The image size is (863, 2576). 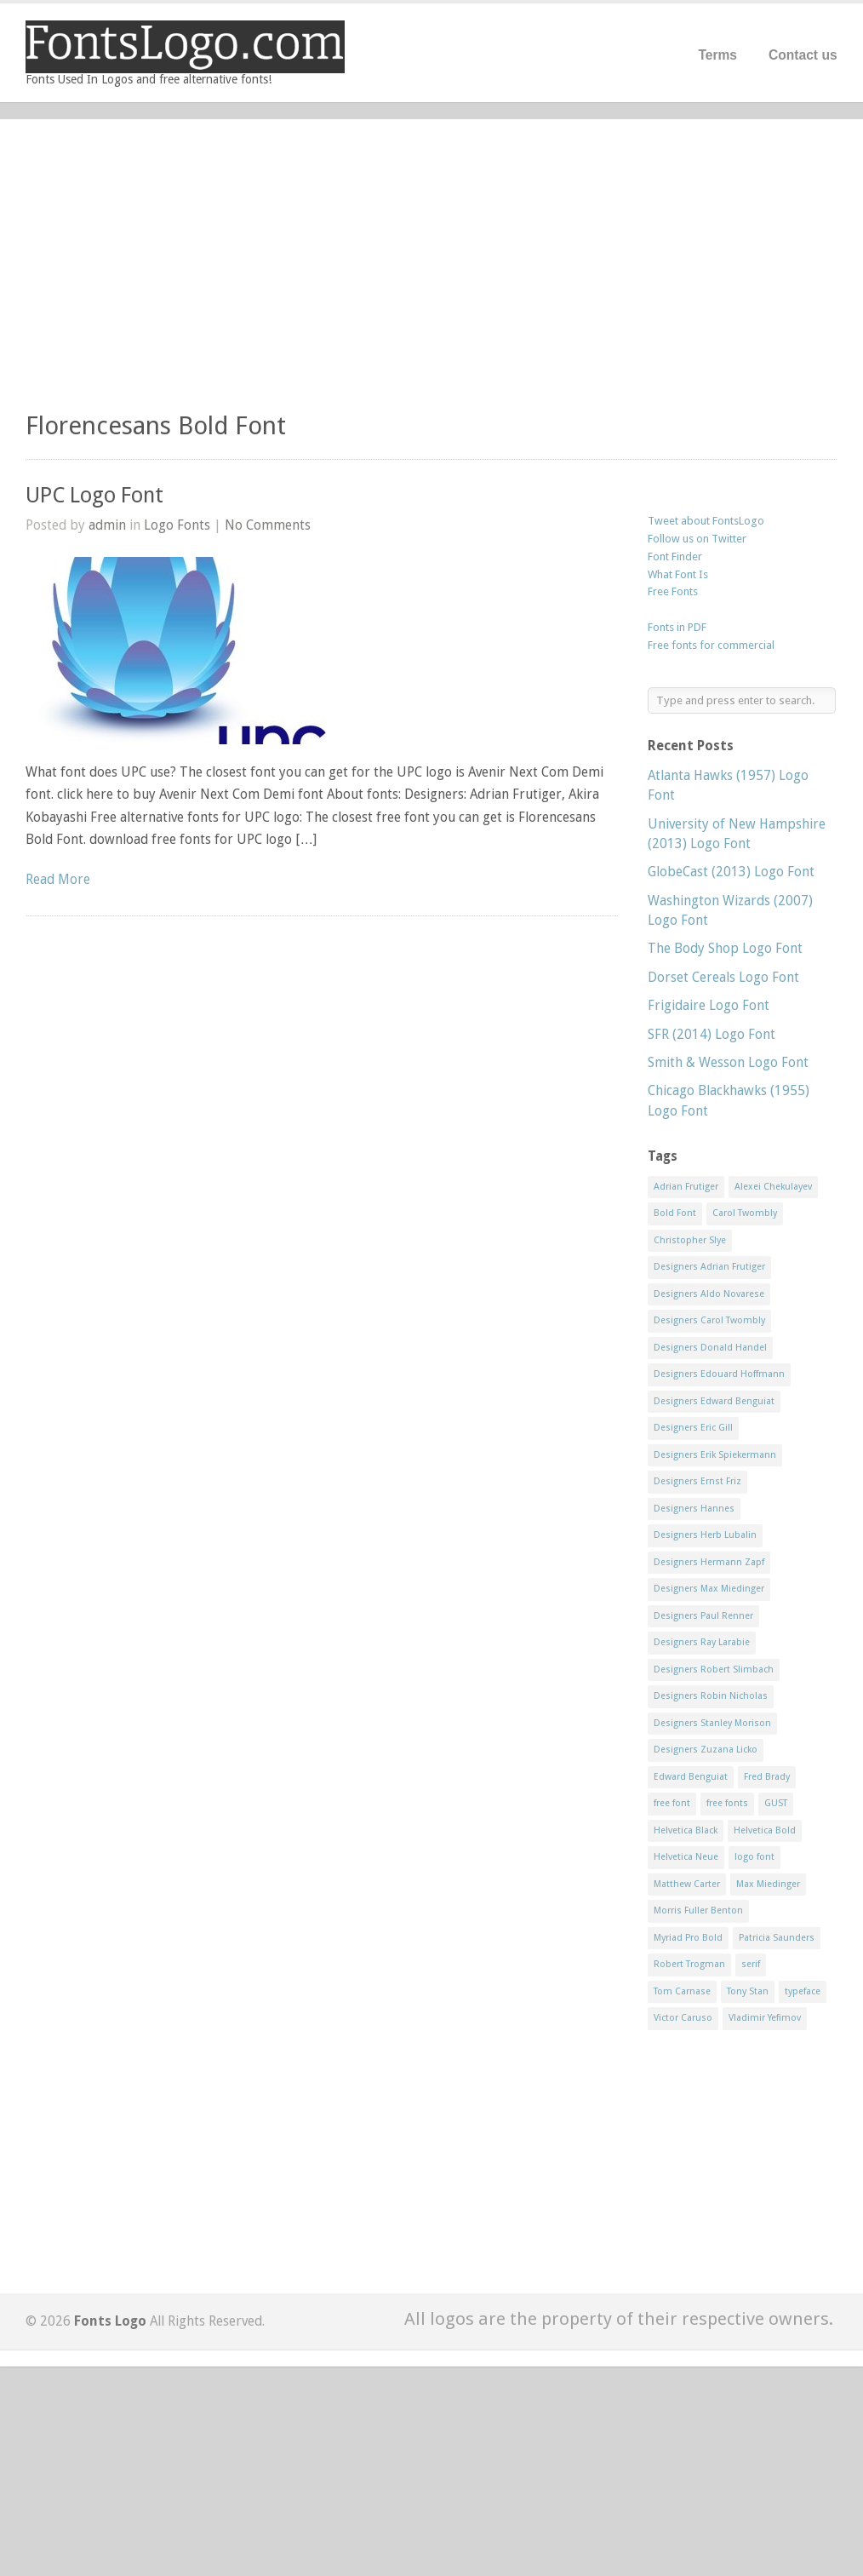 What do you see at coordinates (768, 1884) in the screenshot?
I see `Max Miedinger [Max Miedinger (53 items)]` at bounding box center [768, 1884].